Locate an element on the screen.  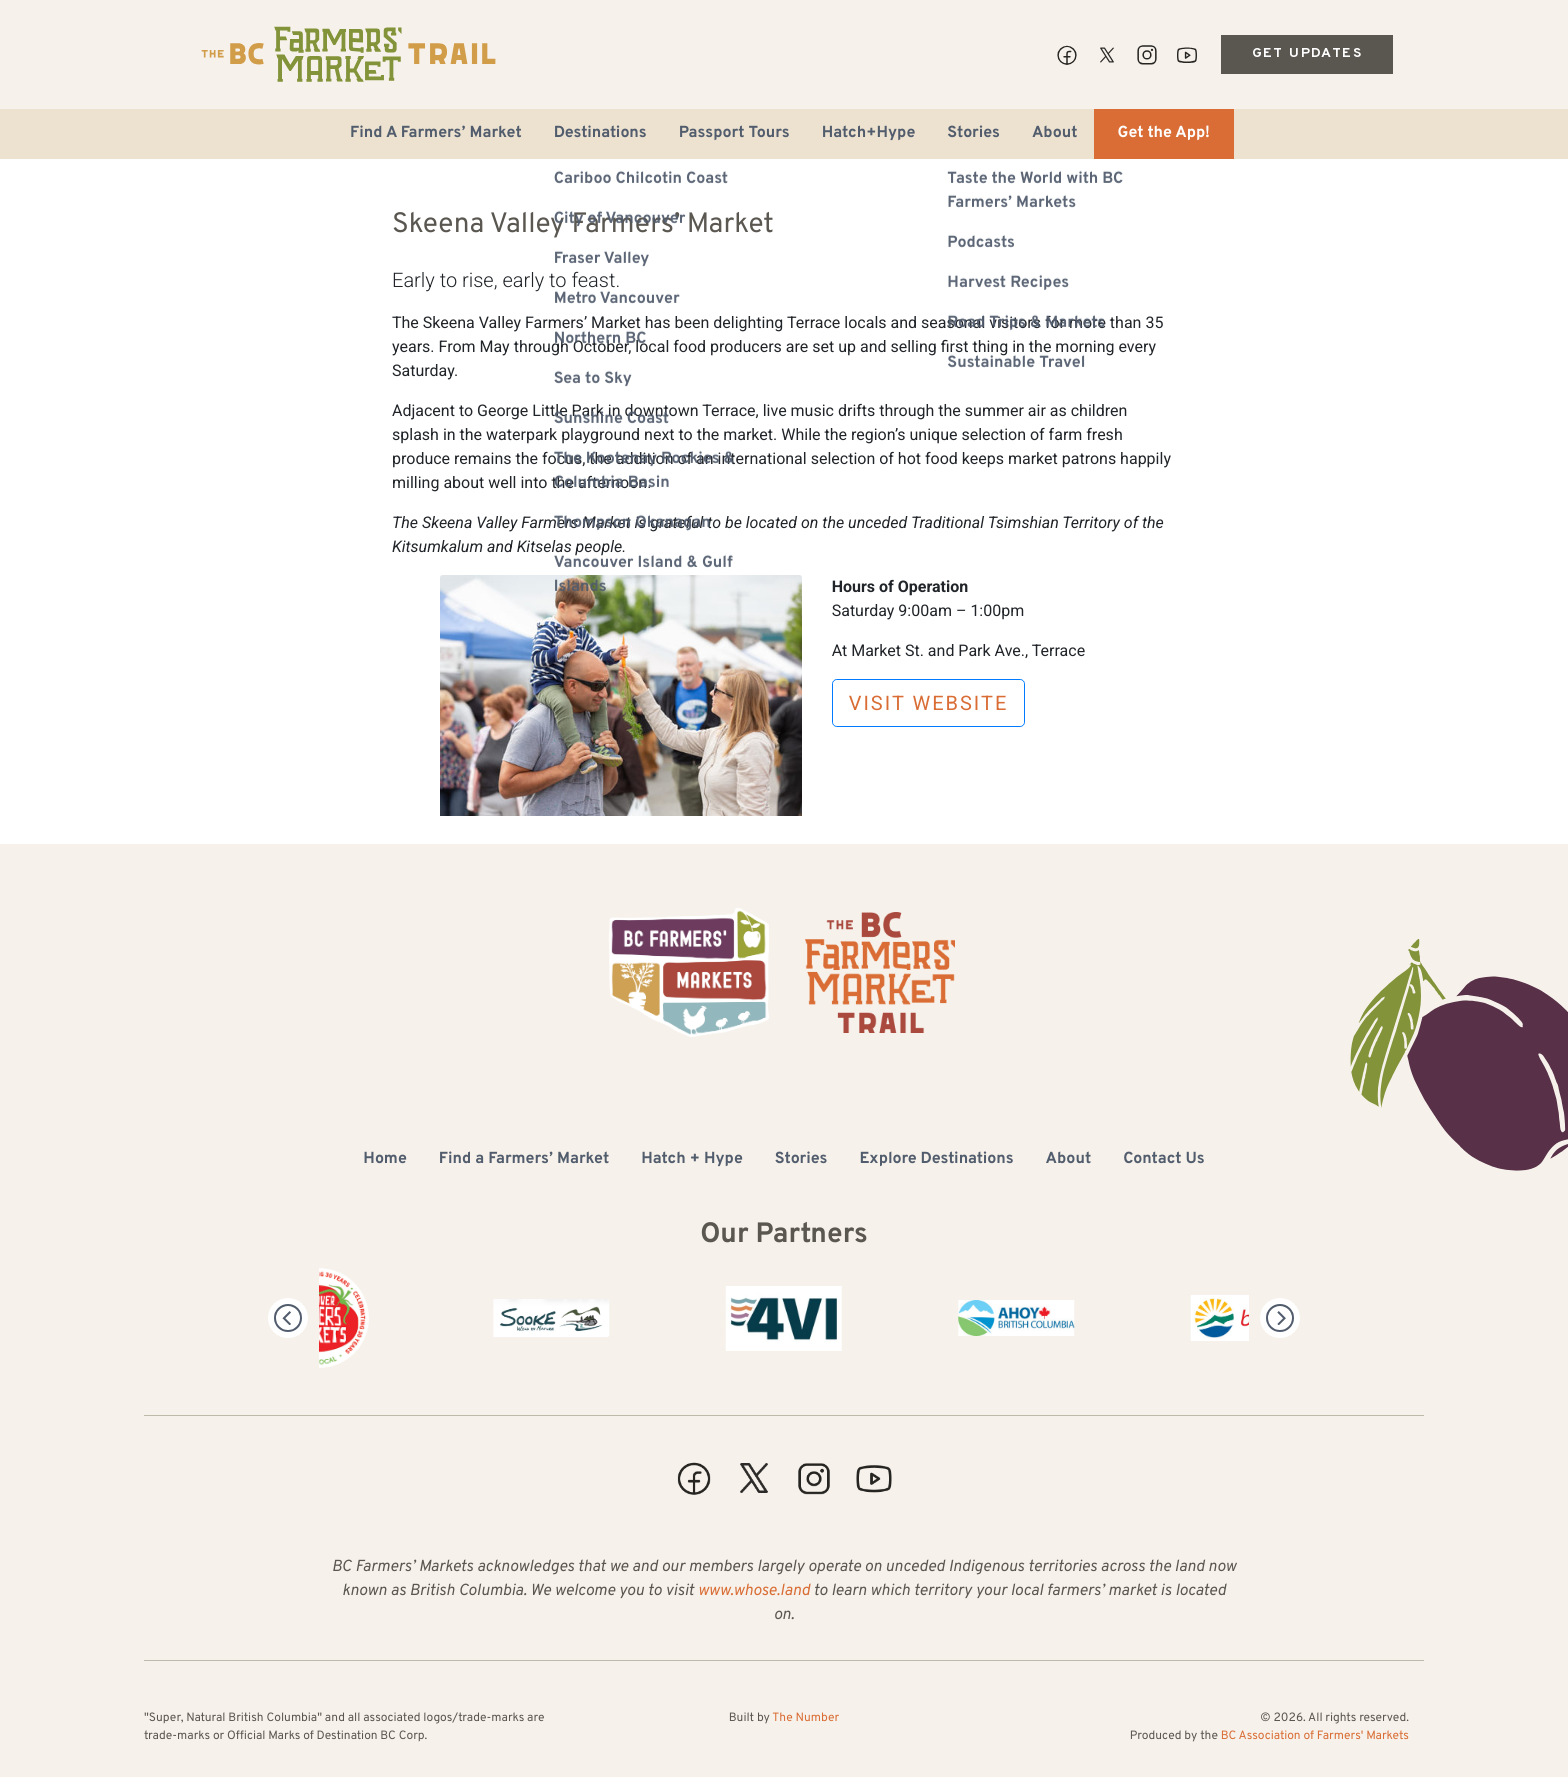
[Previous] is located at coordinates (288, 1318).